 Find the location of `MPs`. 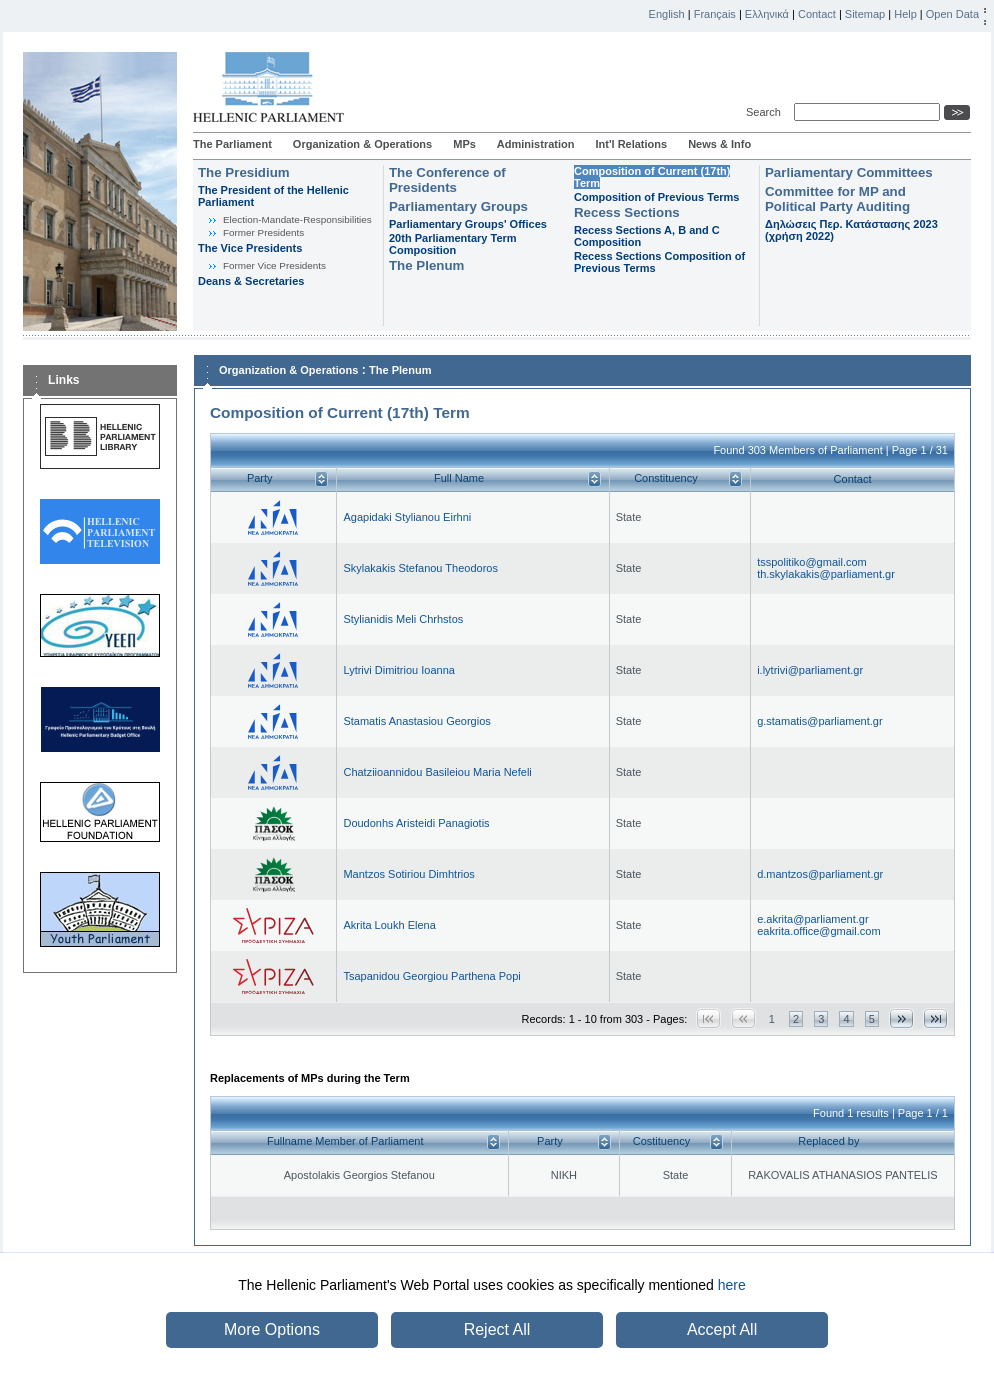

MPs is located at coordinates (464, 144).